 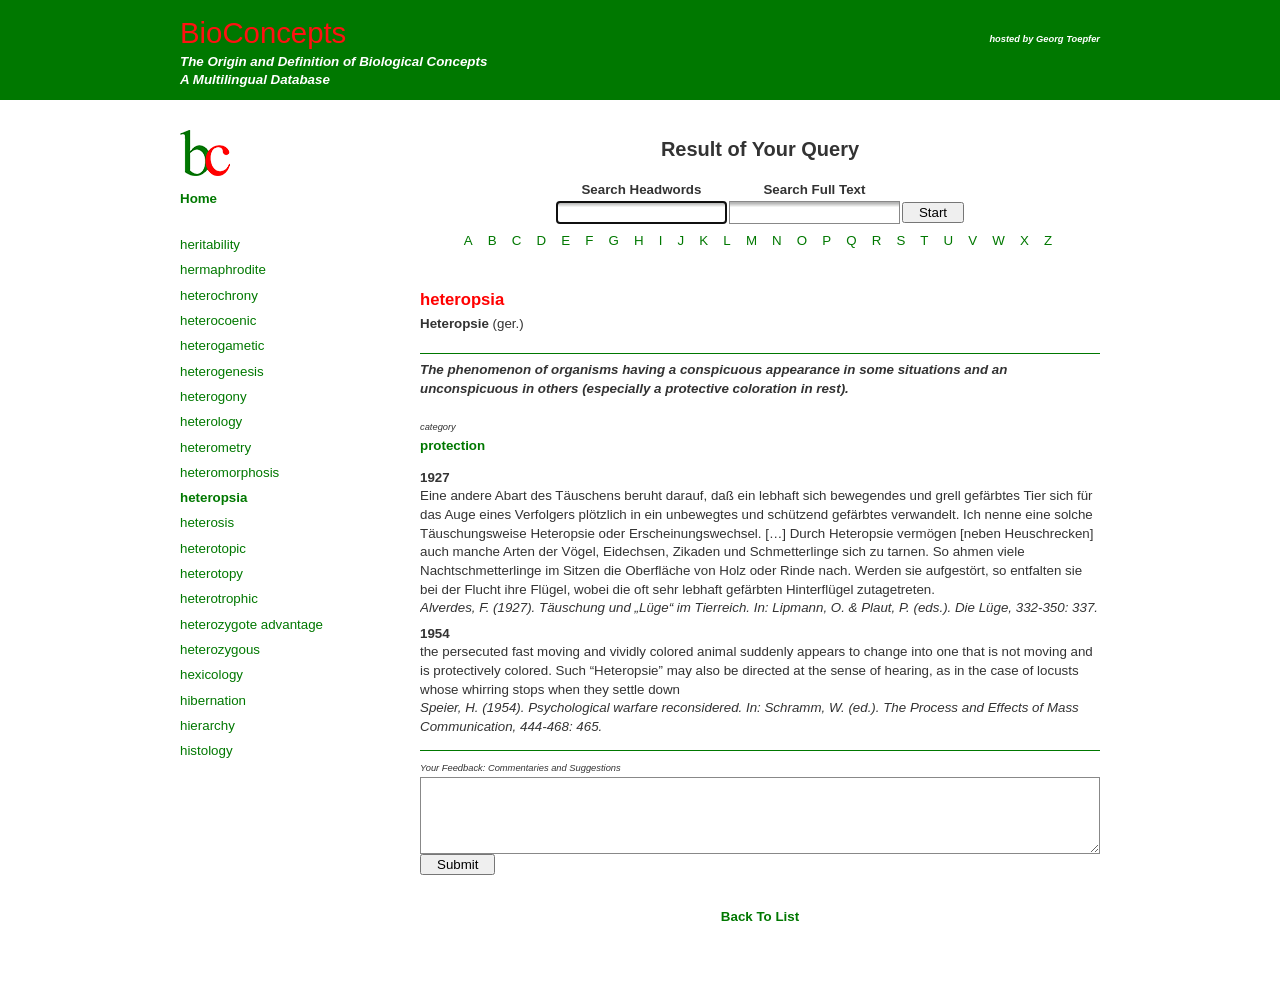 What do you see at coordinates (210, 244) in the screenshot?
I see `heritability` at bounding box center [210, 244].